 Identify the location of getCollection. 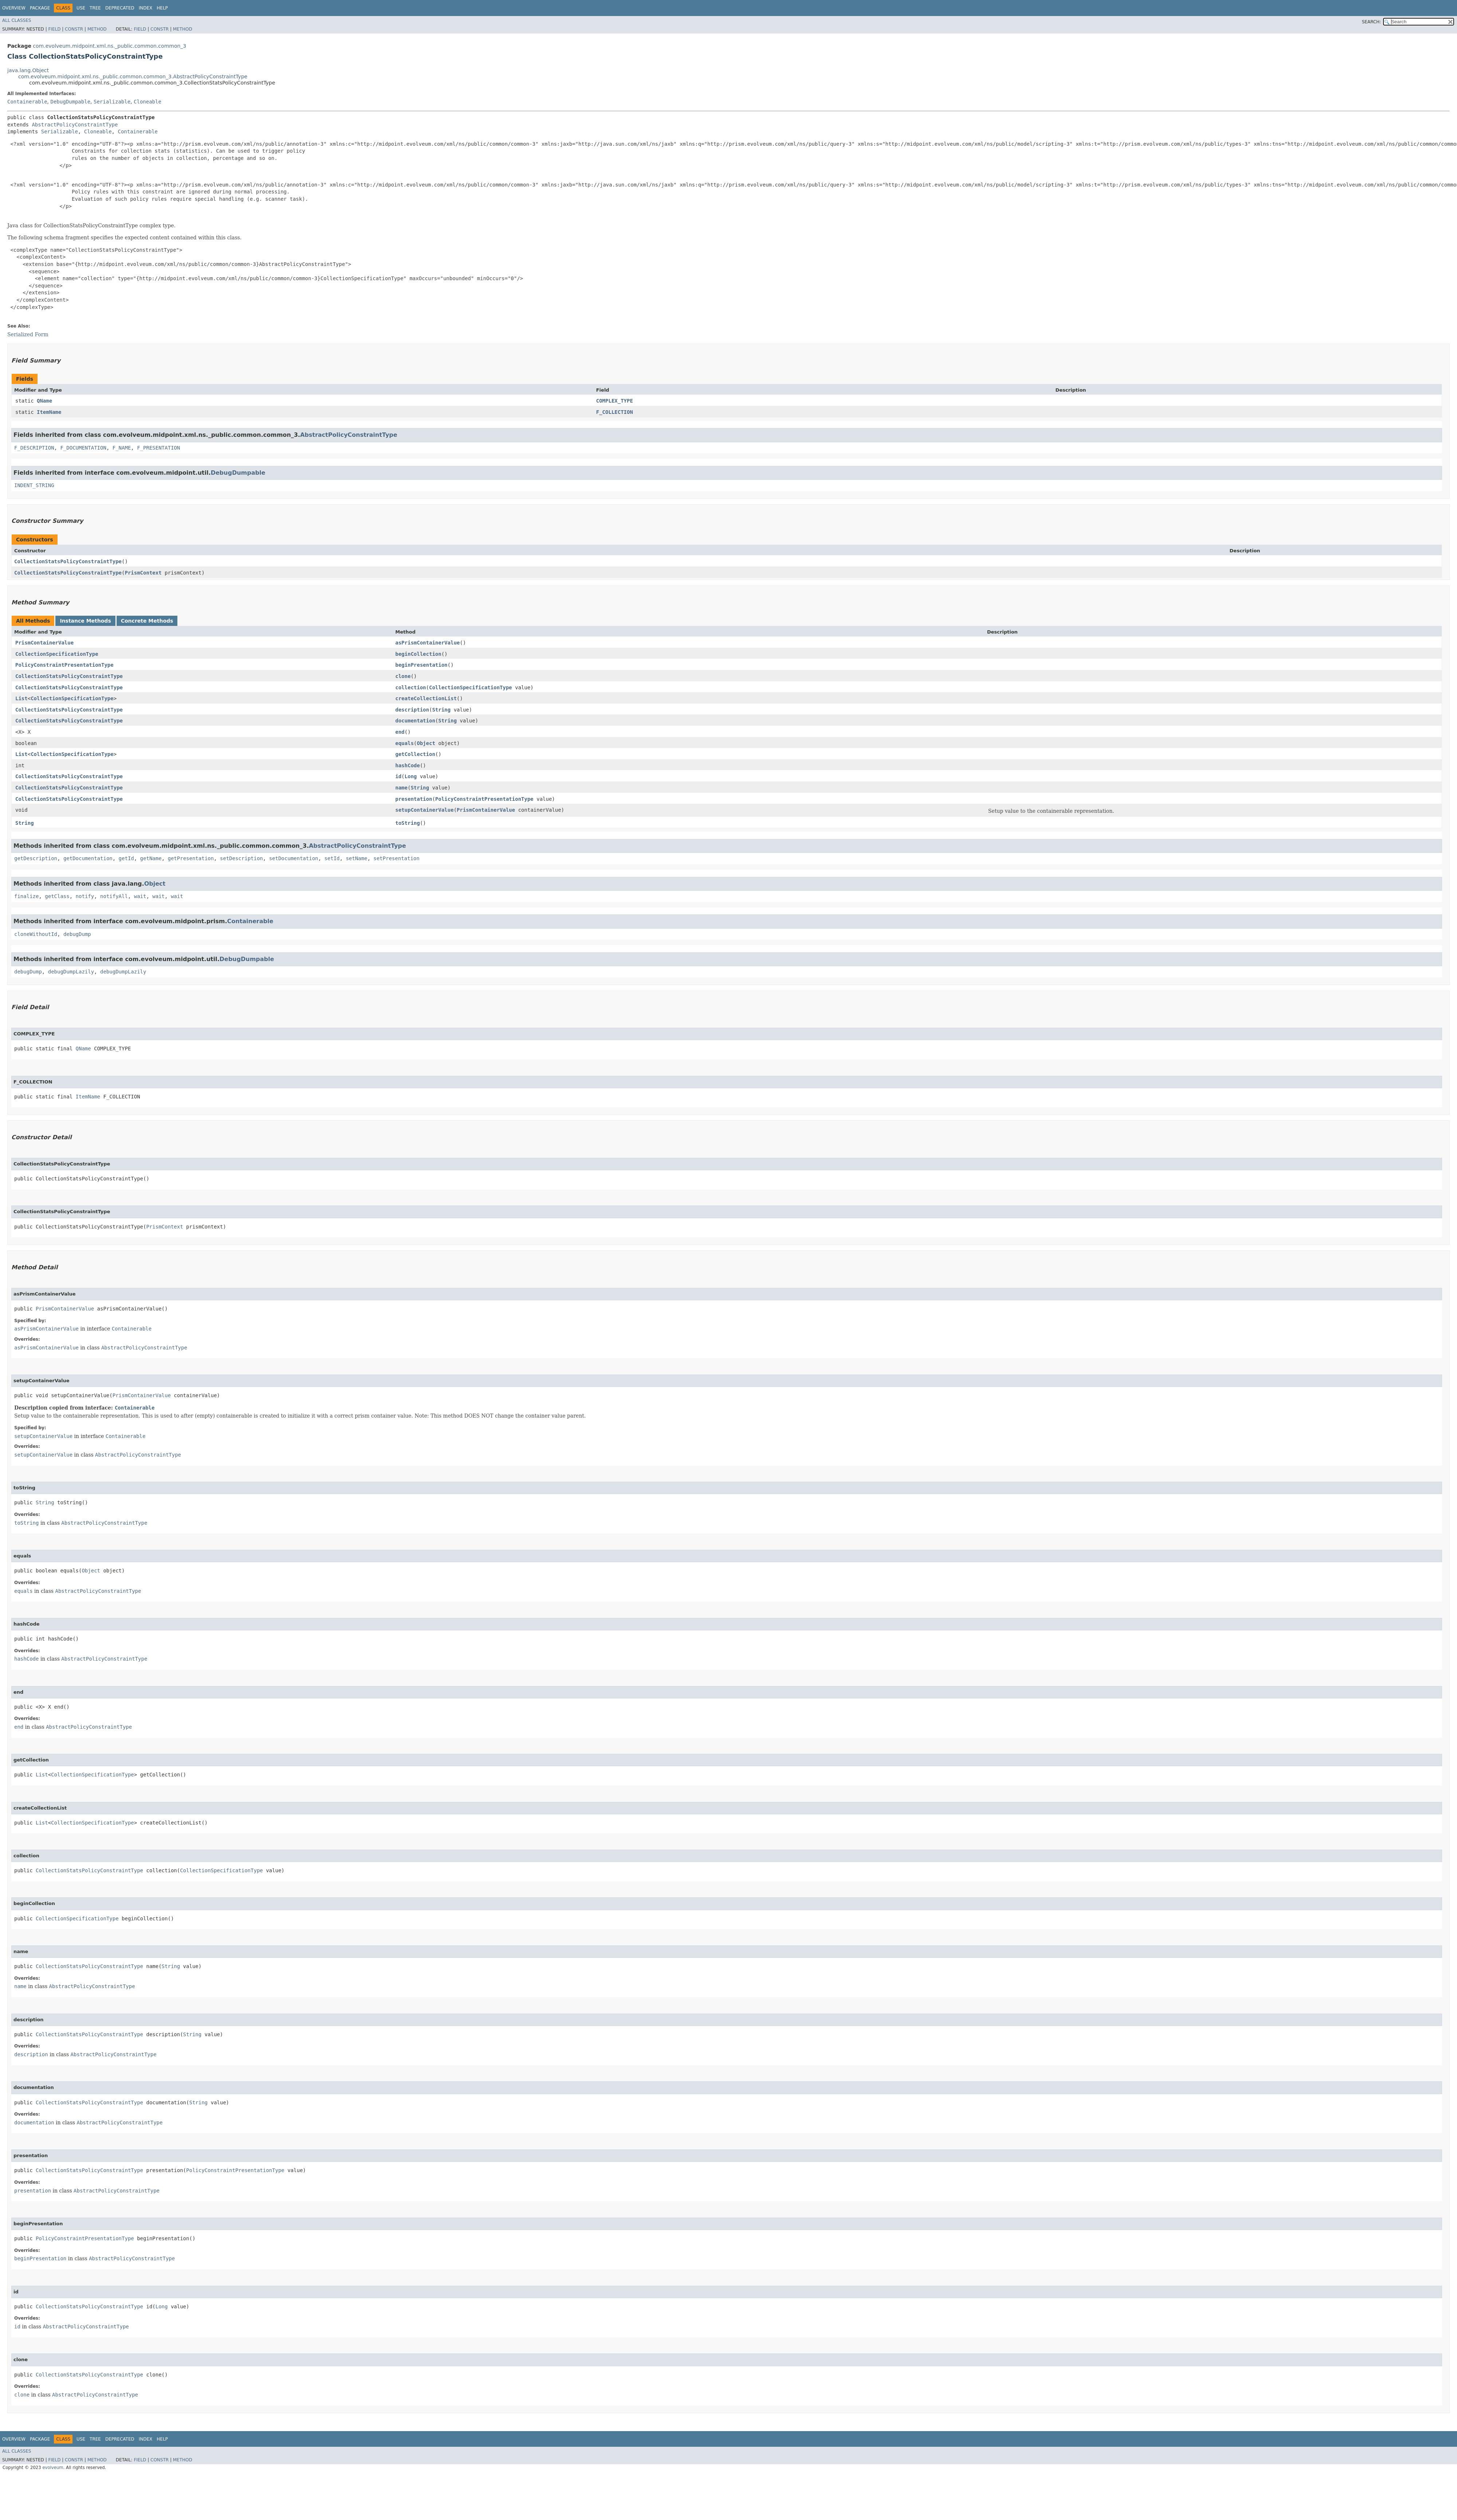
(415, 754).